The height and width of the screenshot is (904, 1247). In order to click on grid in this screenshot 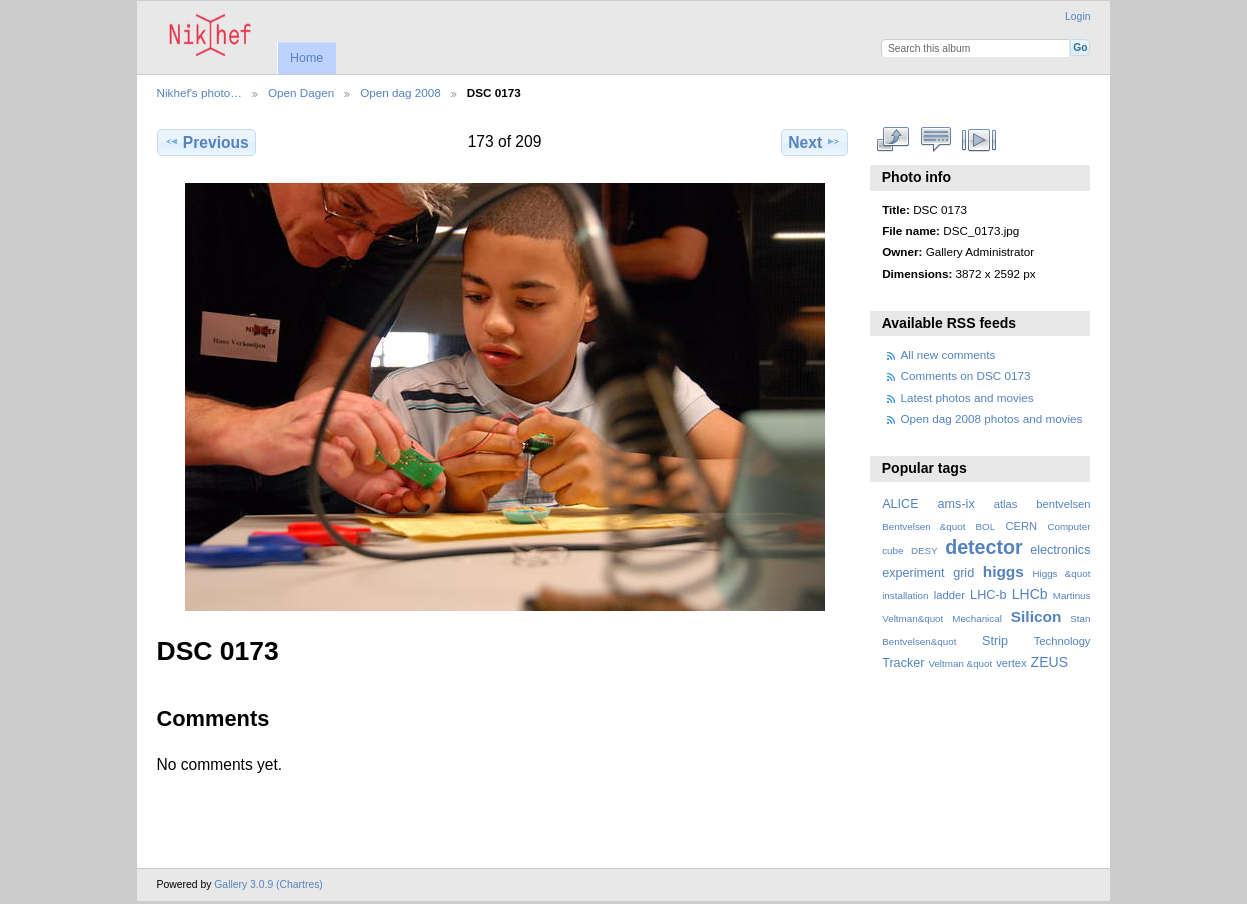, I will do `click(963, 573)`.